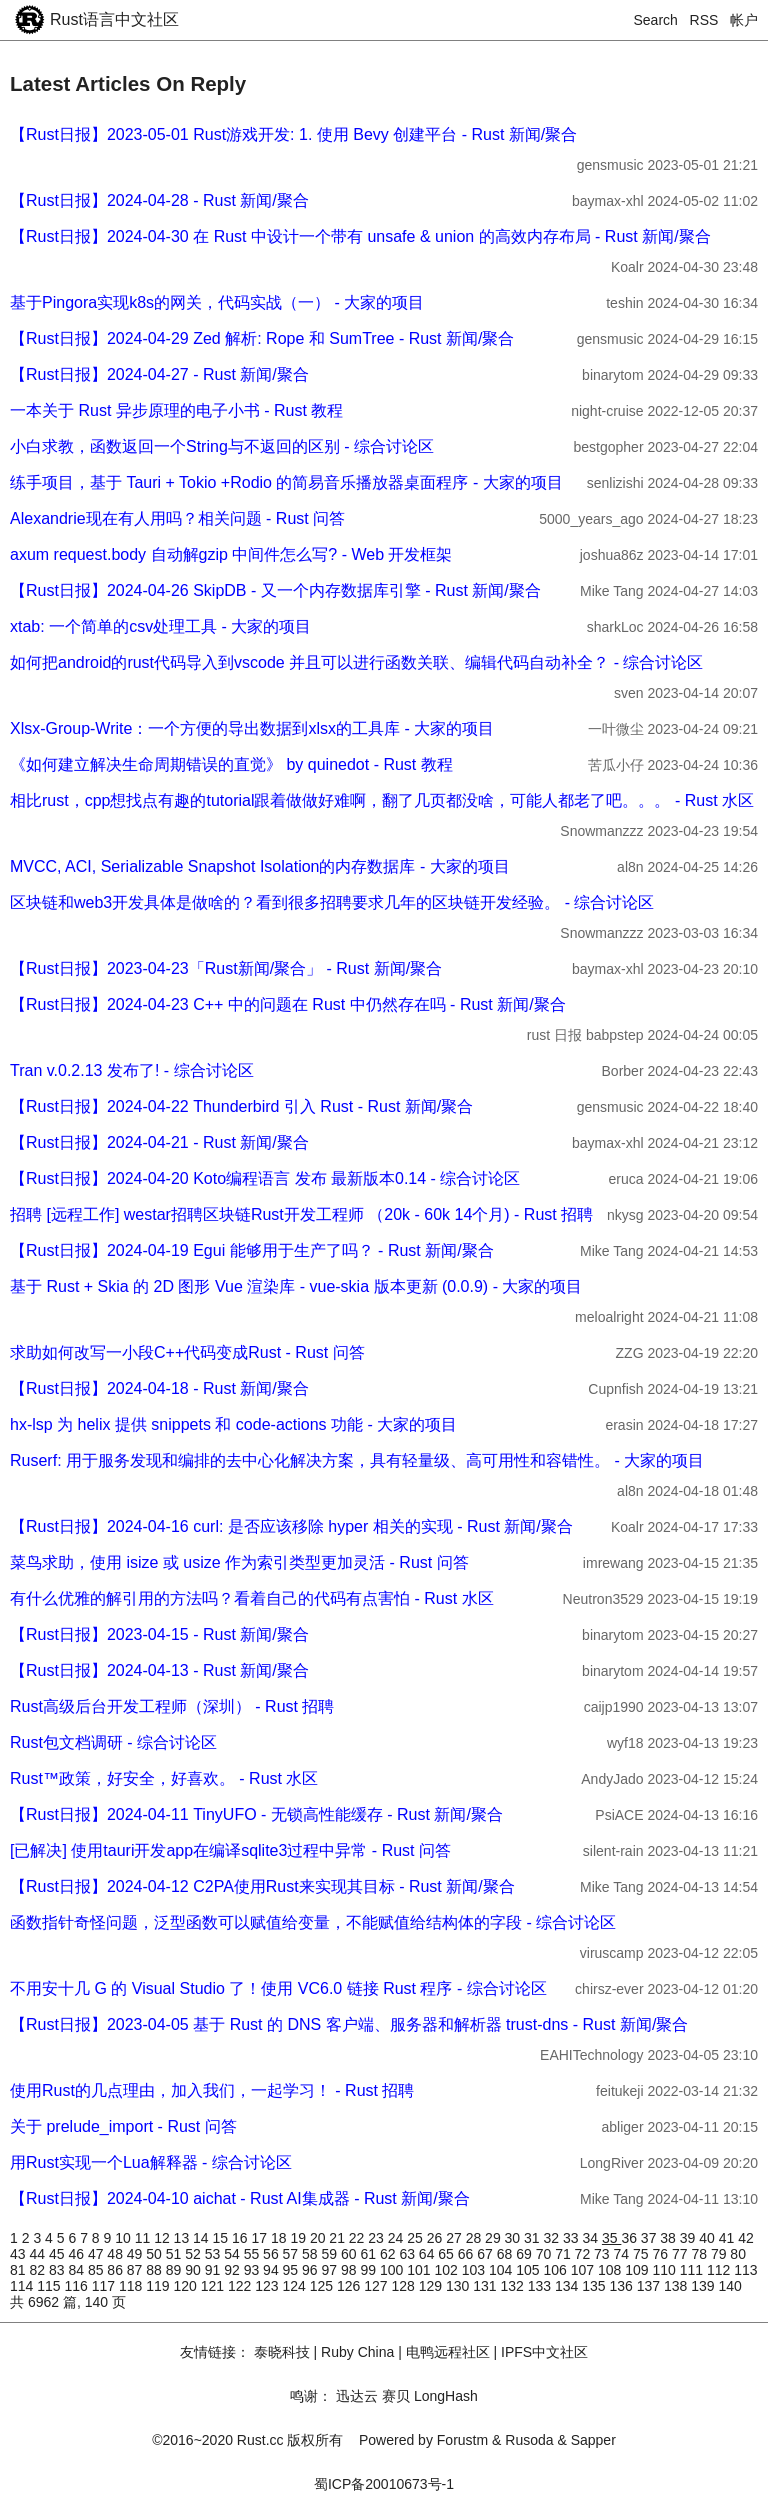 Image resolution: width=768 pixels, height=2513 pixels. Describe the element at coordinates (331, 2254) in the screenshot. I see `59` at that location.